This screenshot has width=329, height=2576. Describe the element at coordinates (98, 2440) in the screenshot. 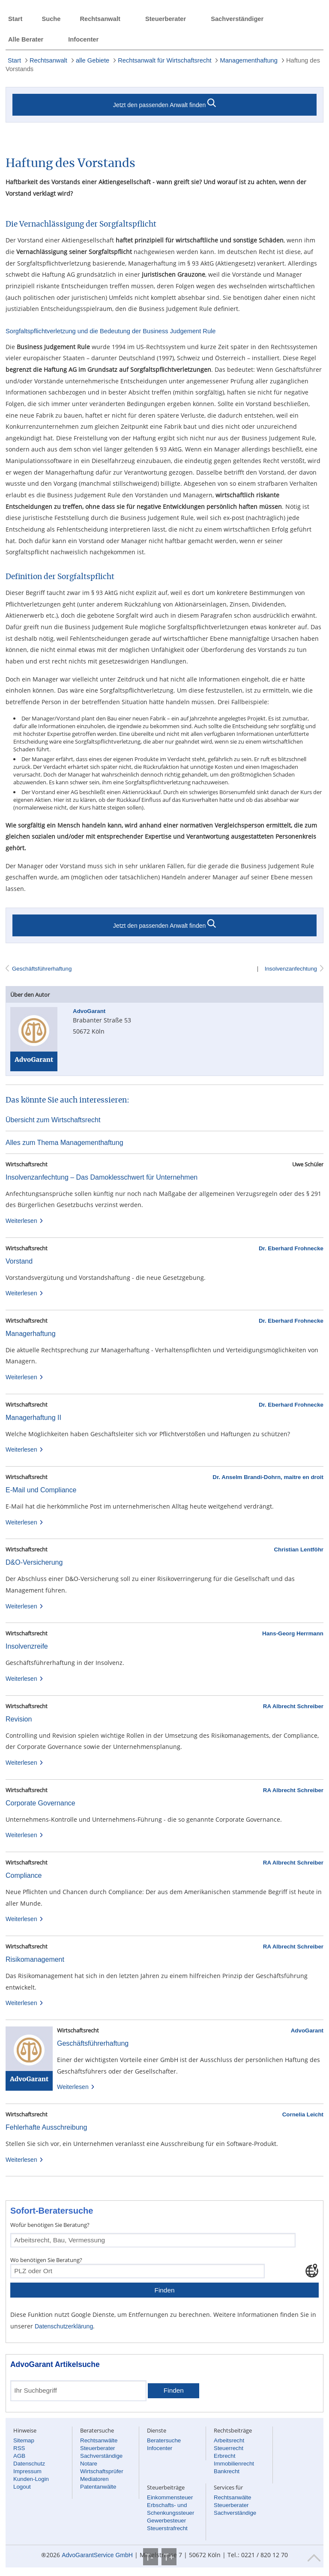

I see `Rechtsanwälte` at that location.